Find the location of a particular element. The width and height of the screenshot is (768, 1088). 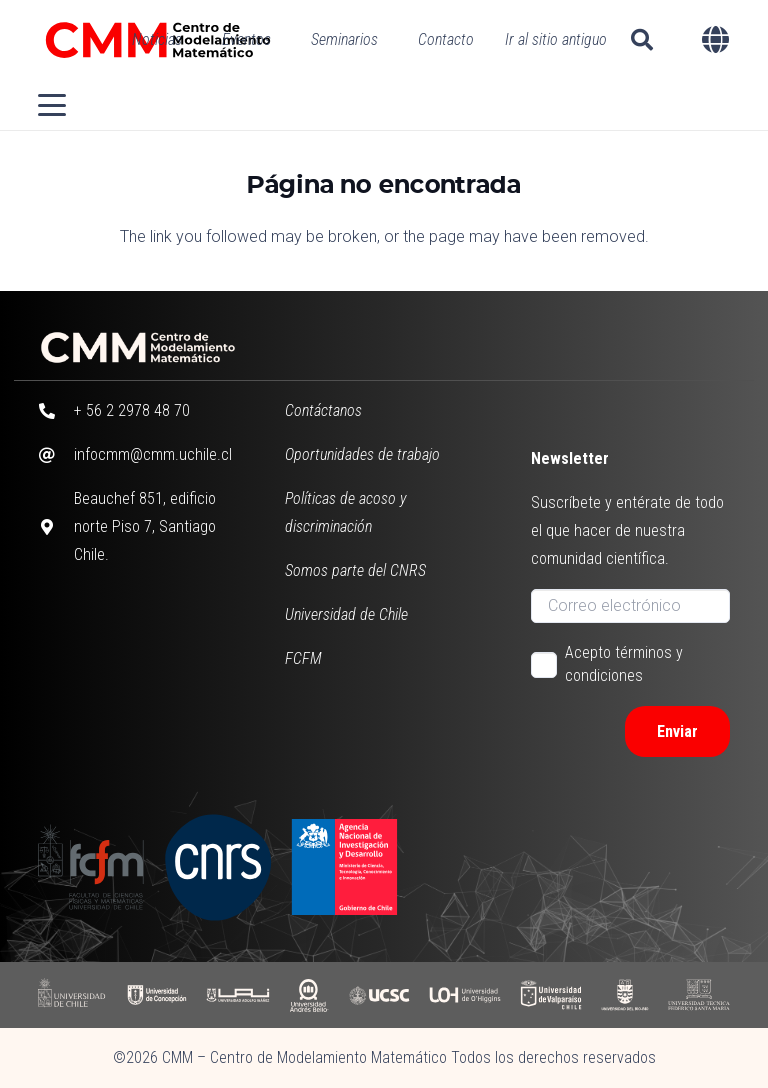

[UBB] is located at coordinates (624, 994).